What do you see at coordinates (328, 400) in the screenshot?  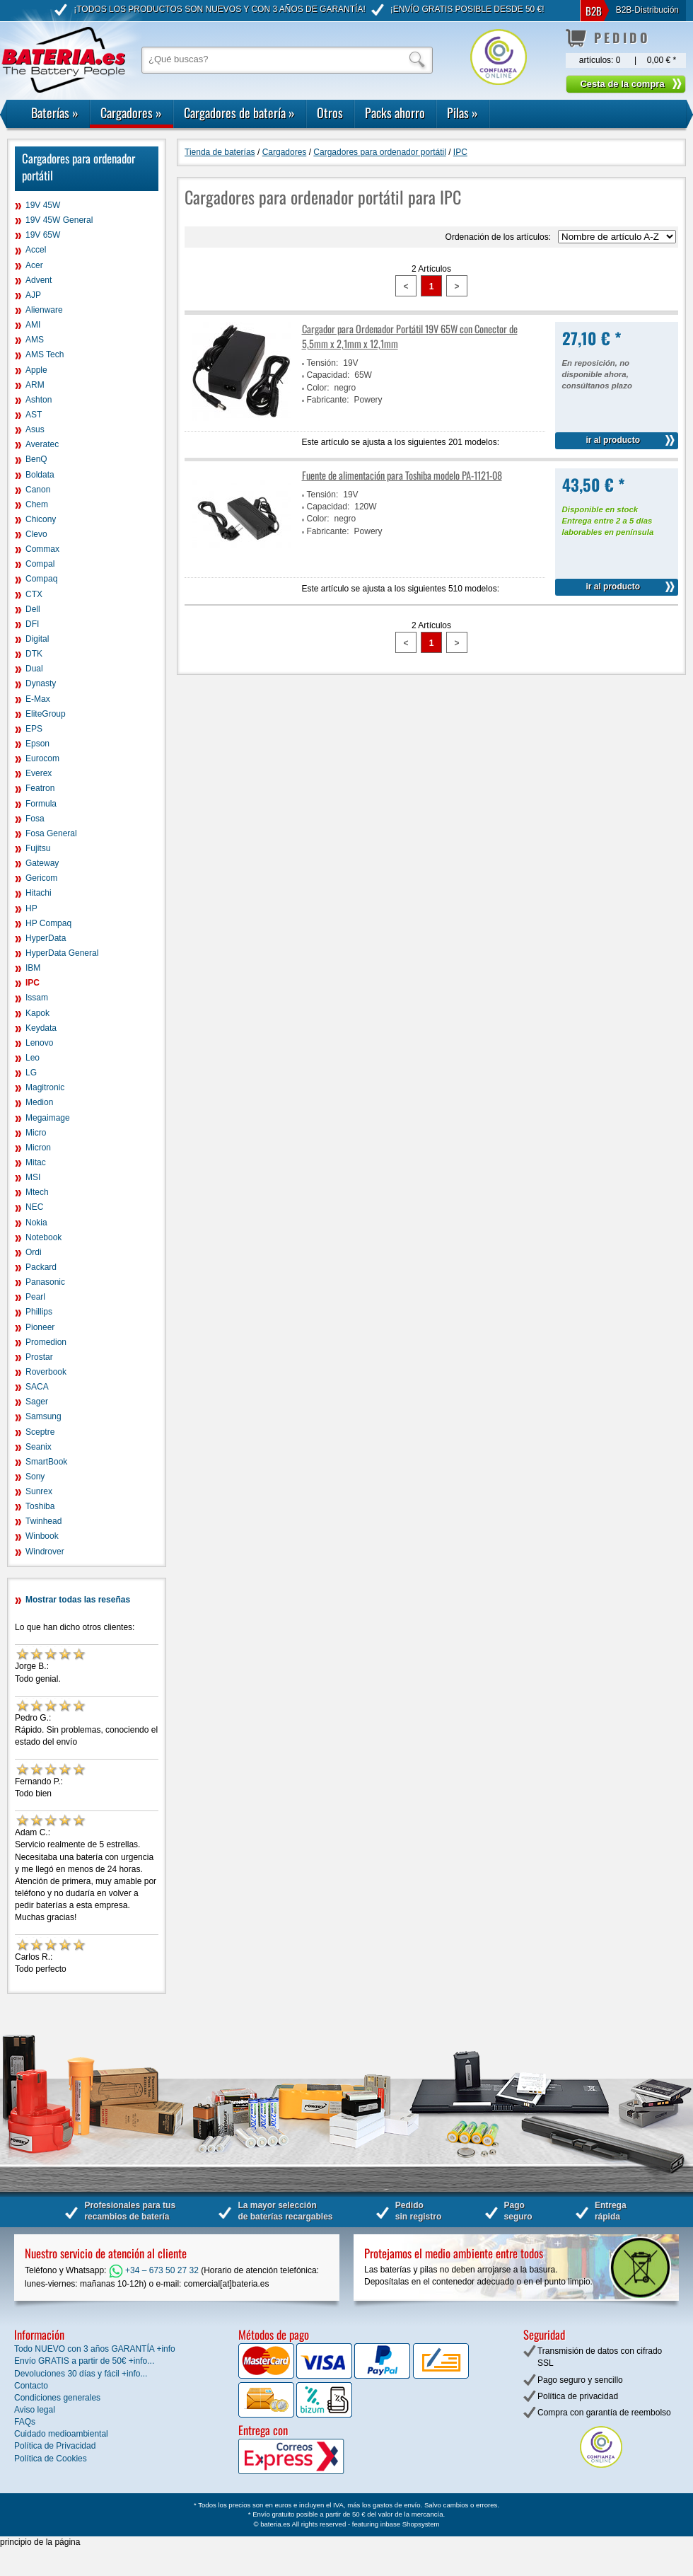 I see `Fabricante:` at bounding box center [328, 400].